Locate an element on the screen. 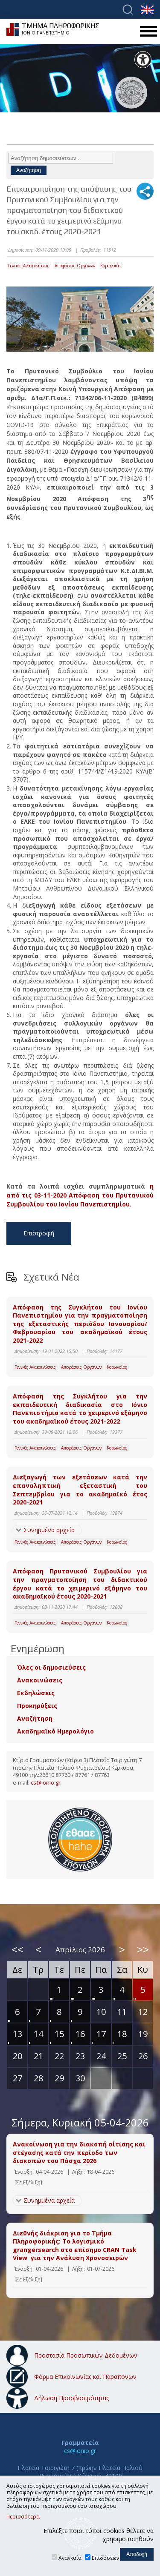 The image size is (160, 2576). Αναζήτηση is located at coordinates (34, 1718).